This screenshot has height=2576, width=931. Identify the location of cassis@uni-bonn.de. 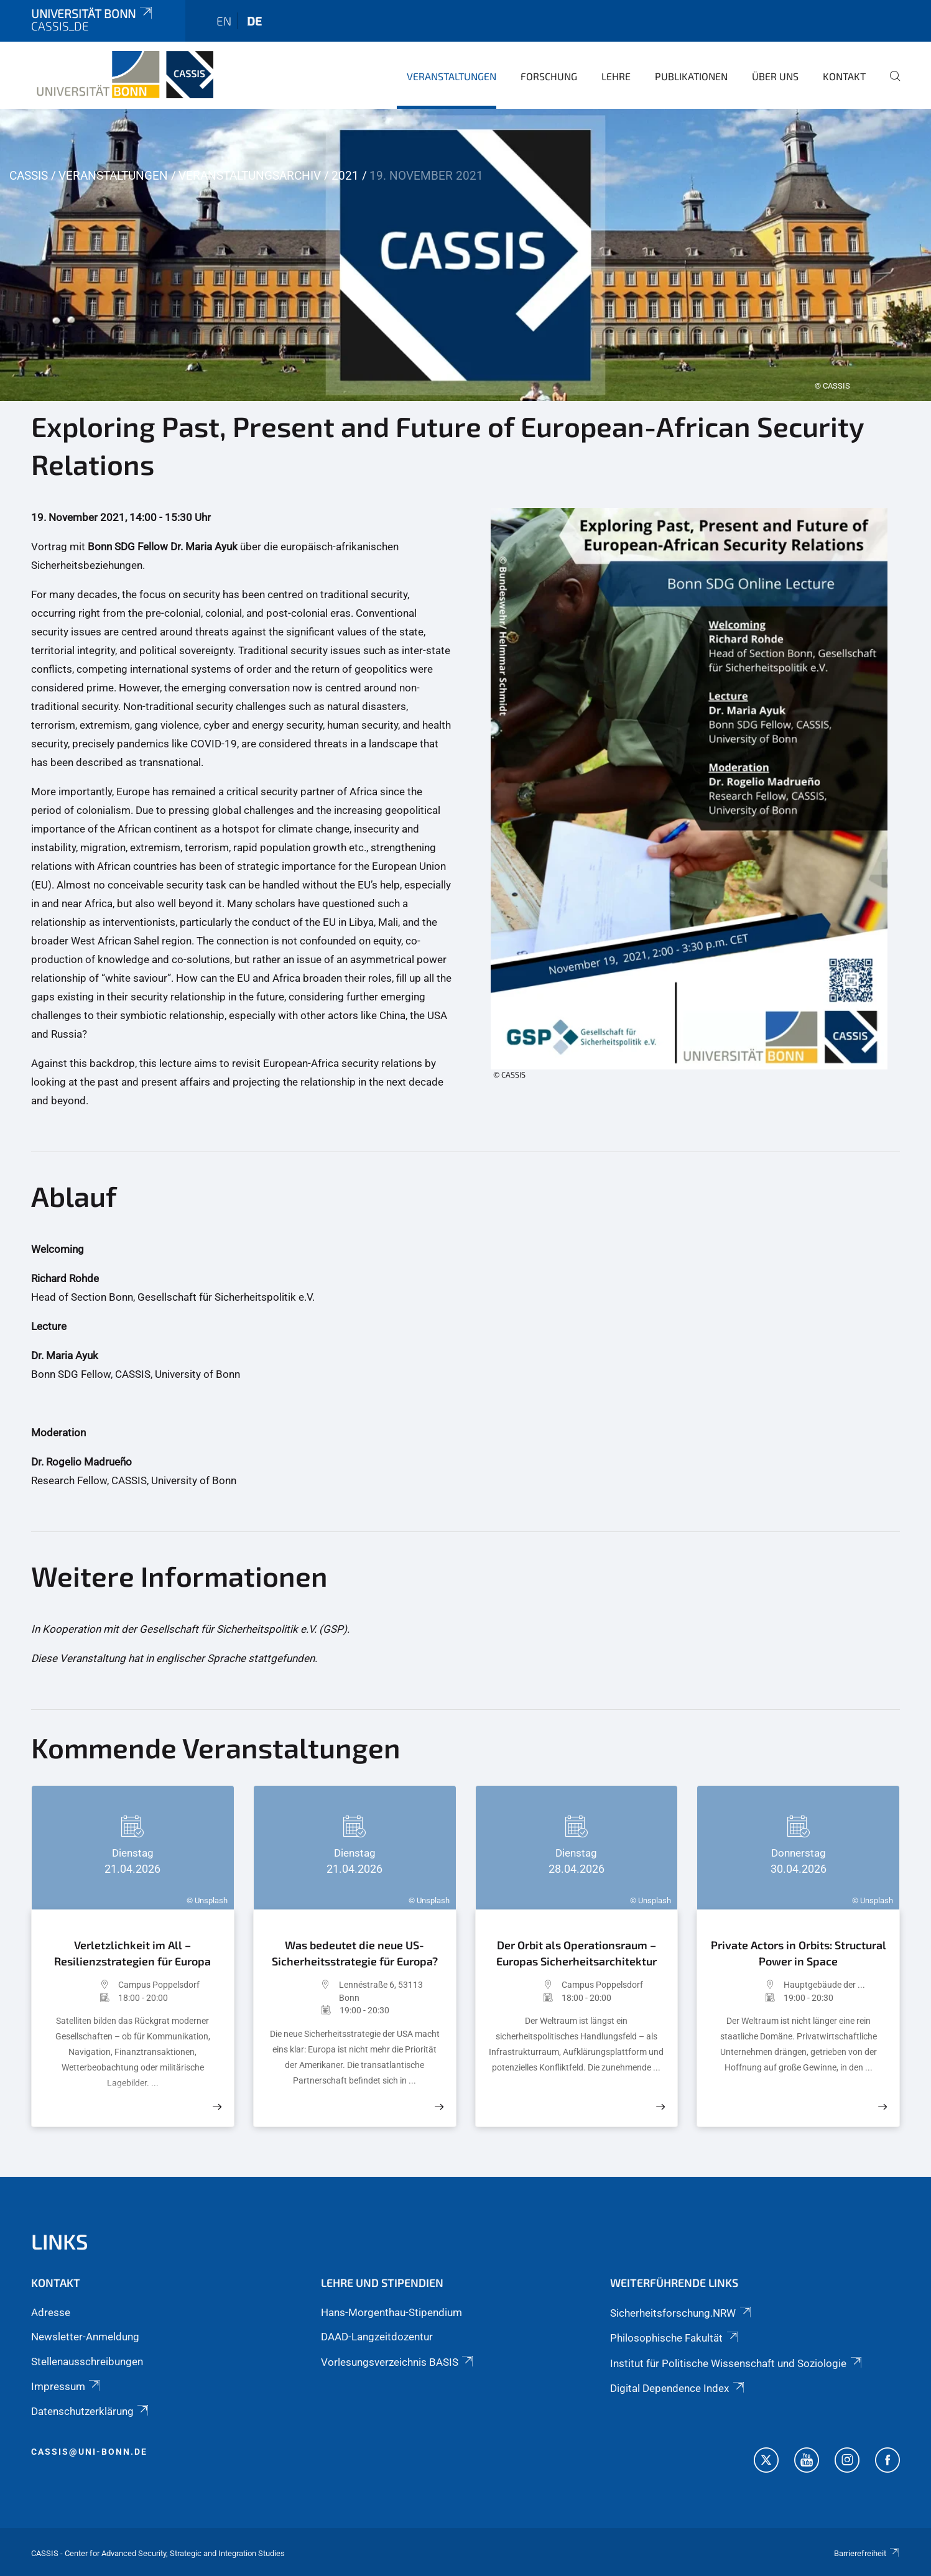
(89, 2452).